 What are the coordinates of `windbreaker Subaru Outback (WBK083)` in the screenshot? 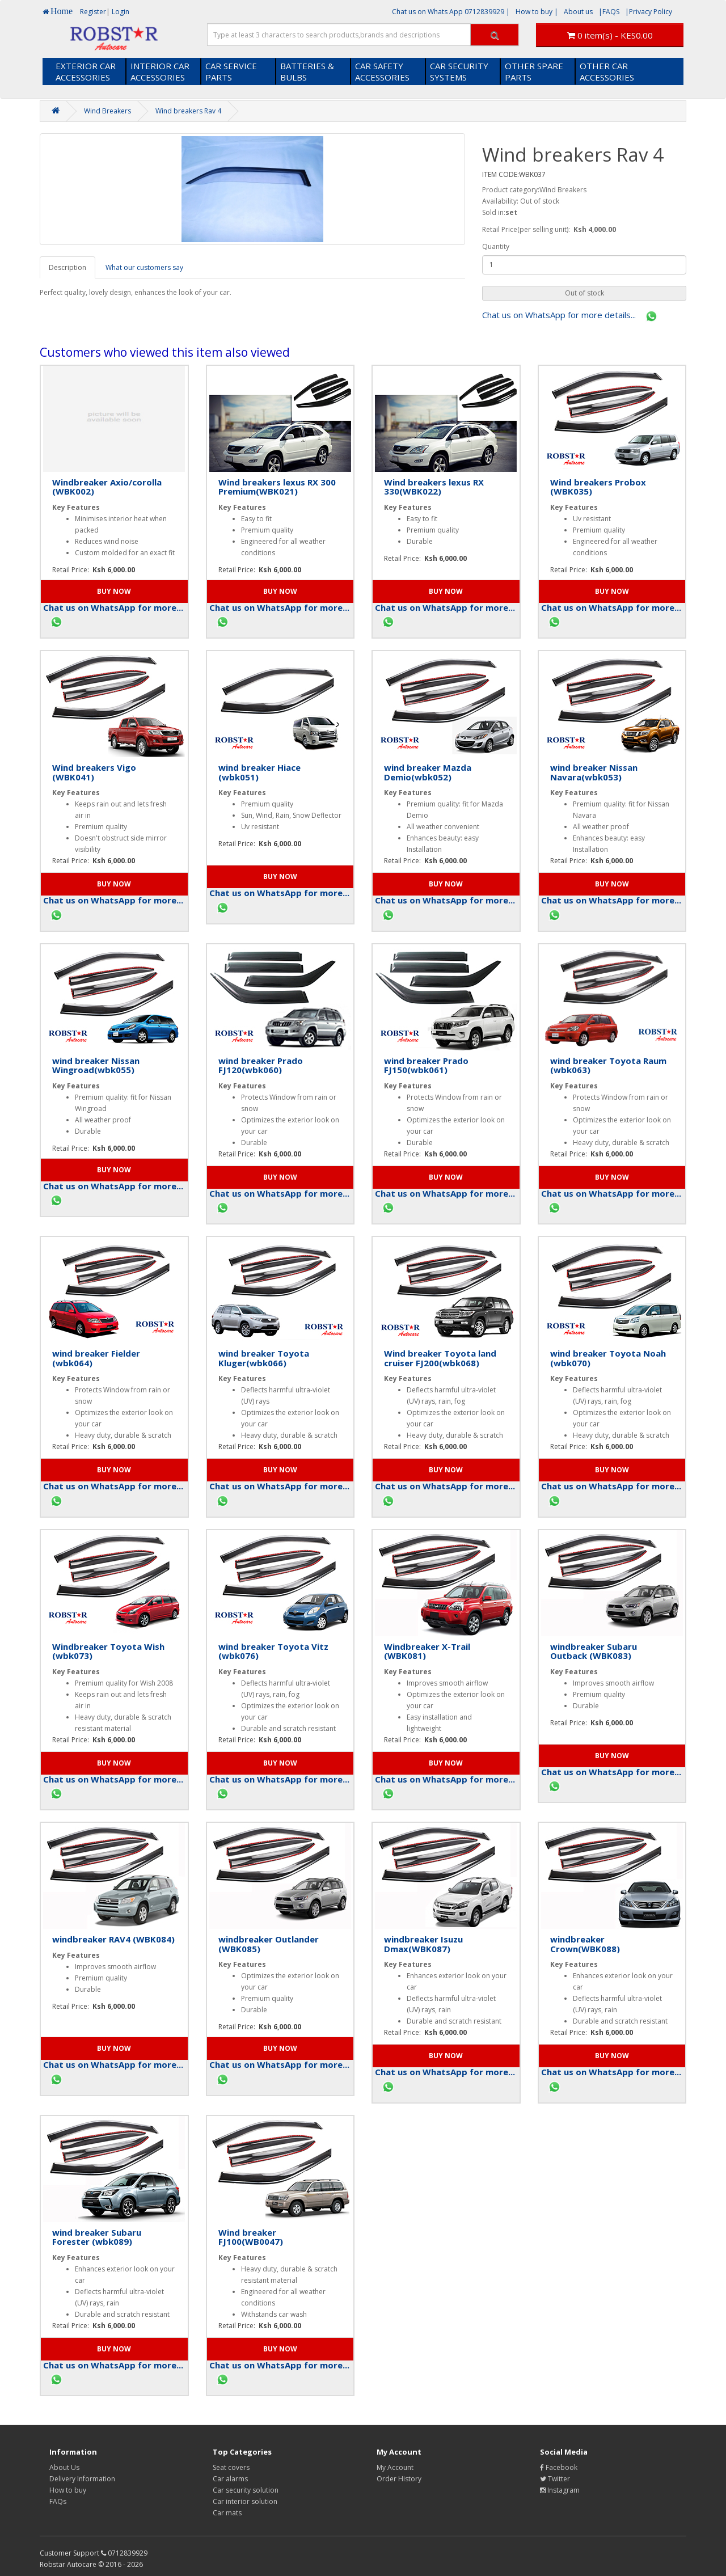 It's located at (593, 1651).